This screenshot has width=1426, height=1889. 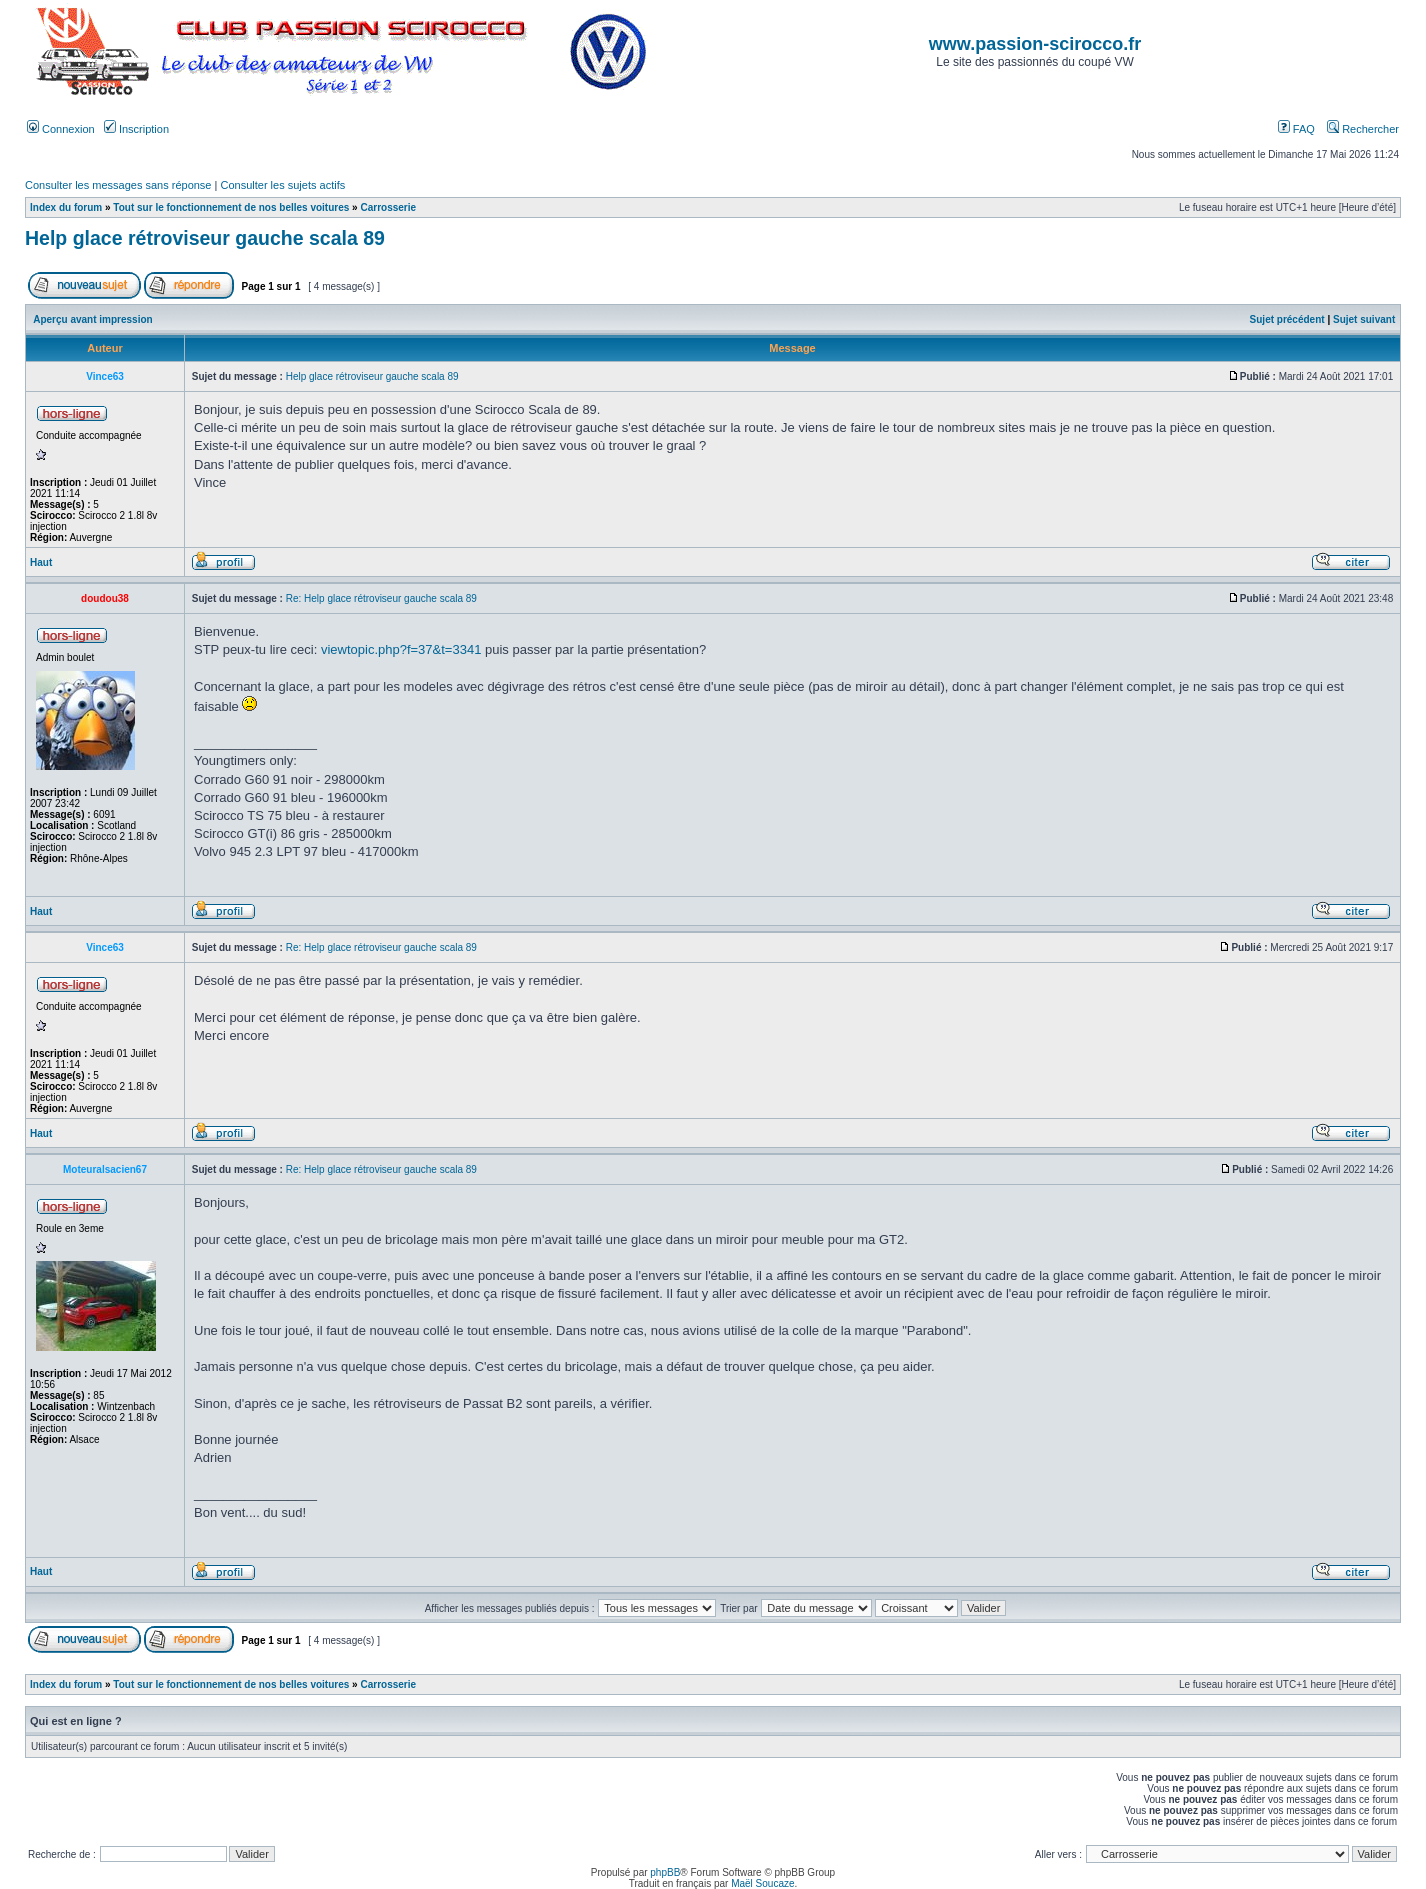 What do you see at coordinates (282, 185) in the screenshot?
I see `Consulter les sujets actifs` at bounding box center [282, 185].